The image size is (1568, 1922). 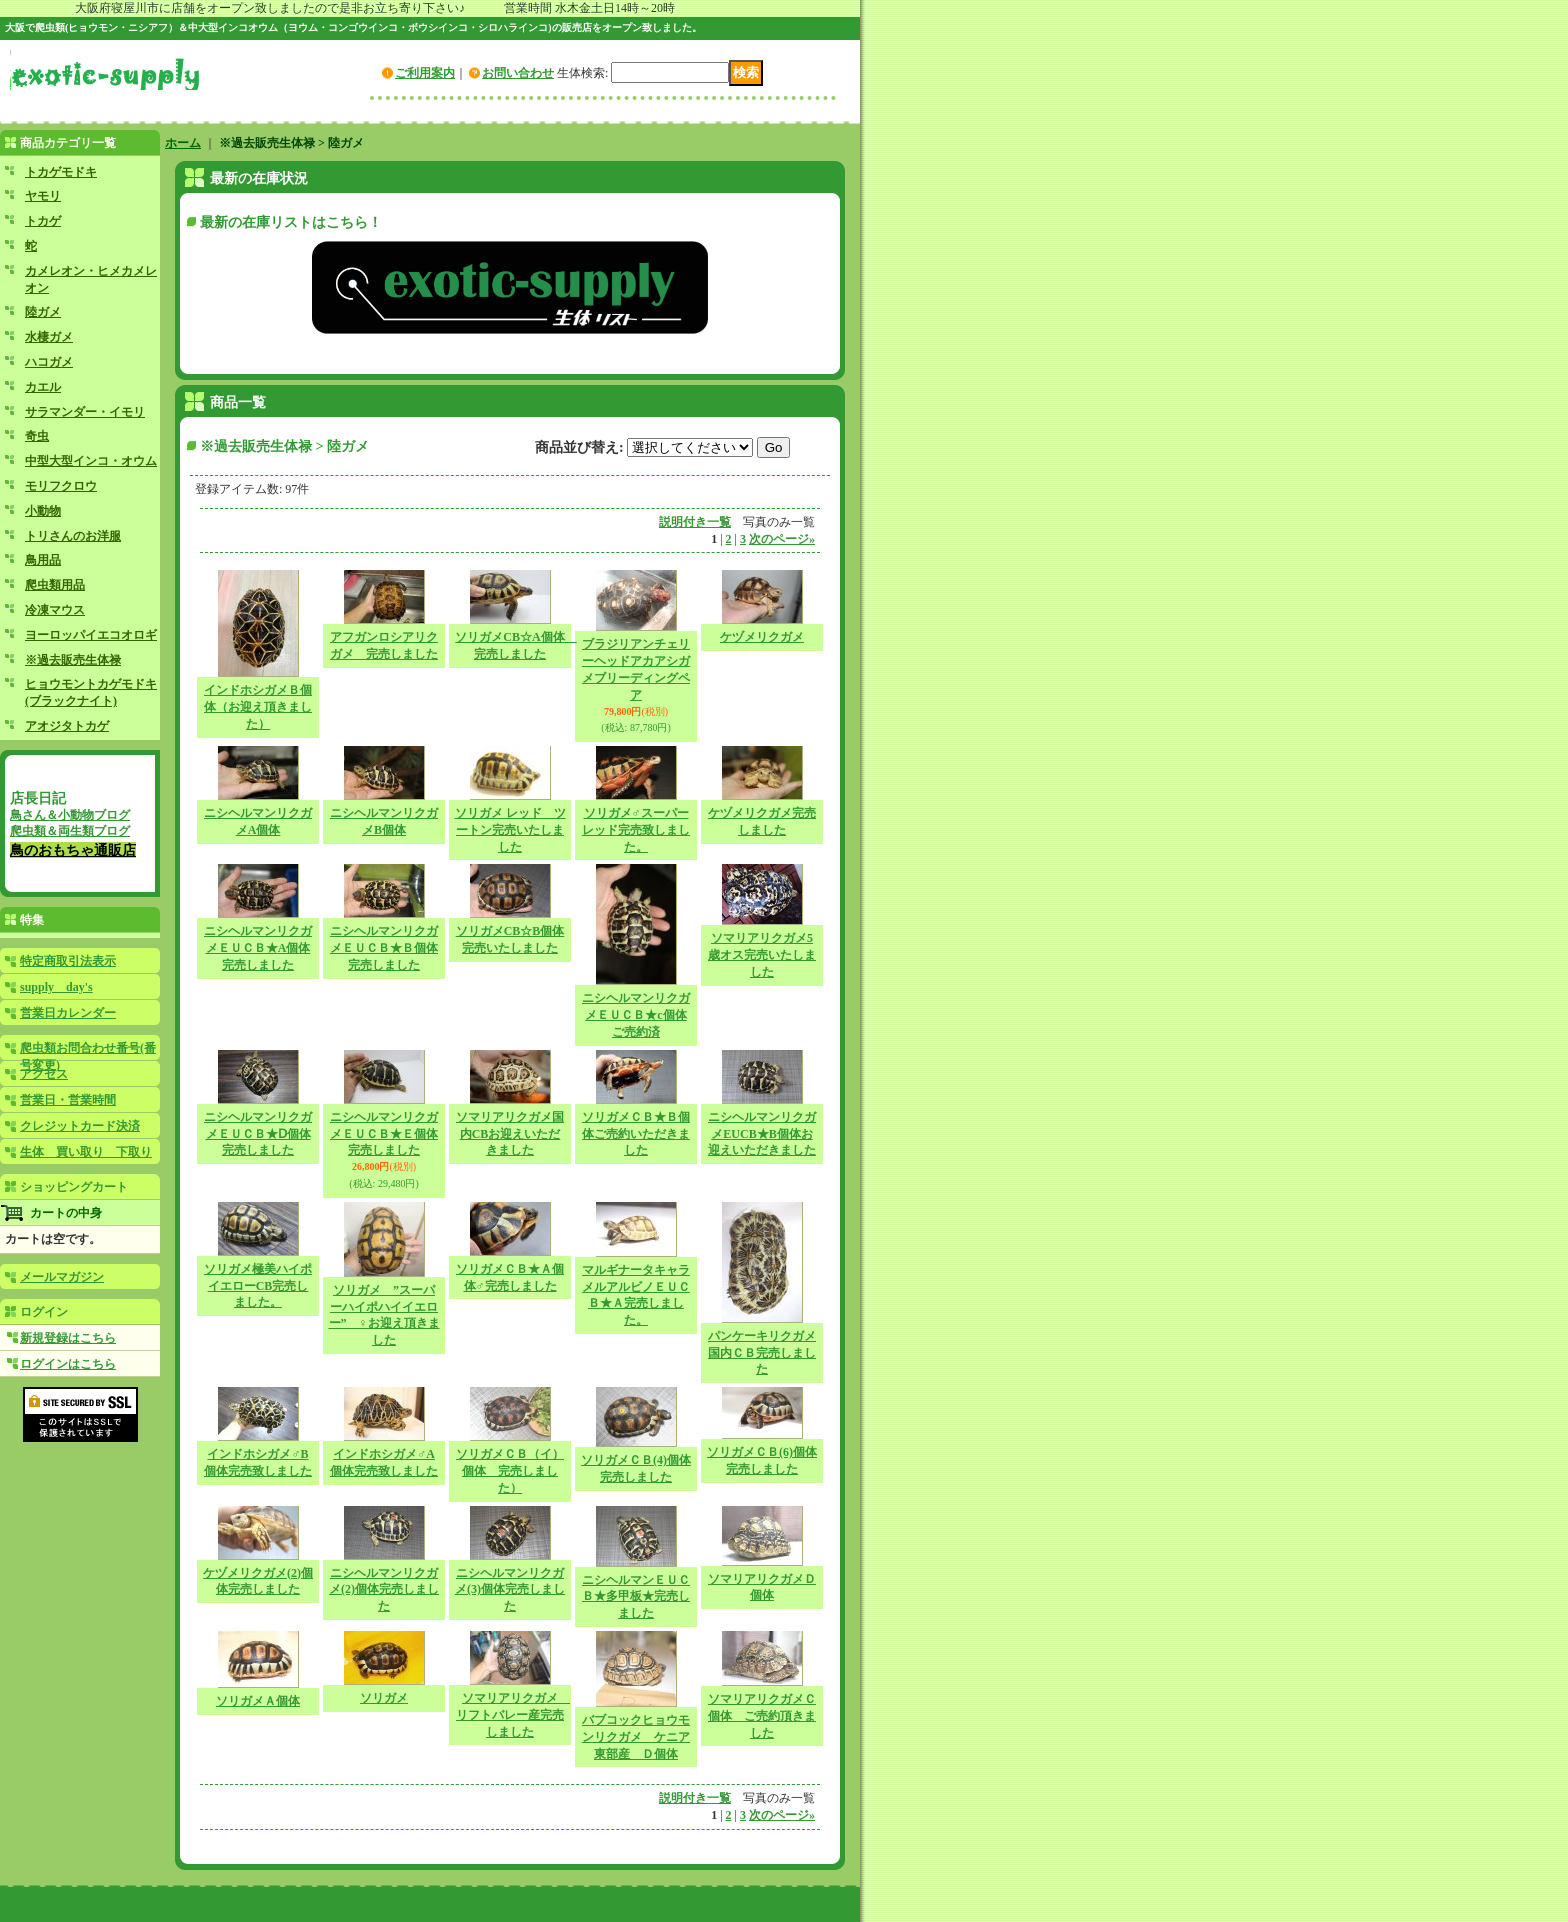 What do you see at coordinates (384, 1134) in the screenshot?
I see `ニシヘルマンリクガメＥＵＣＢ★Ｅ個体完売しました` at bounding box center [384, 1134].